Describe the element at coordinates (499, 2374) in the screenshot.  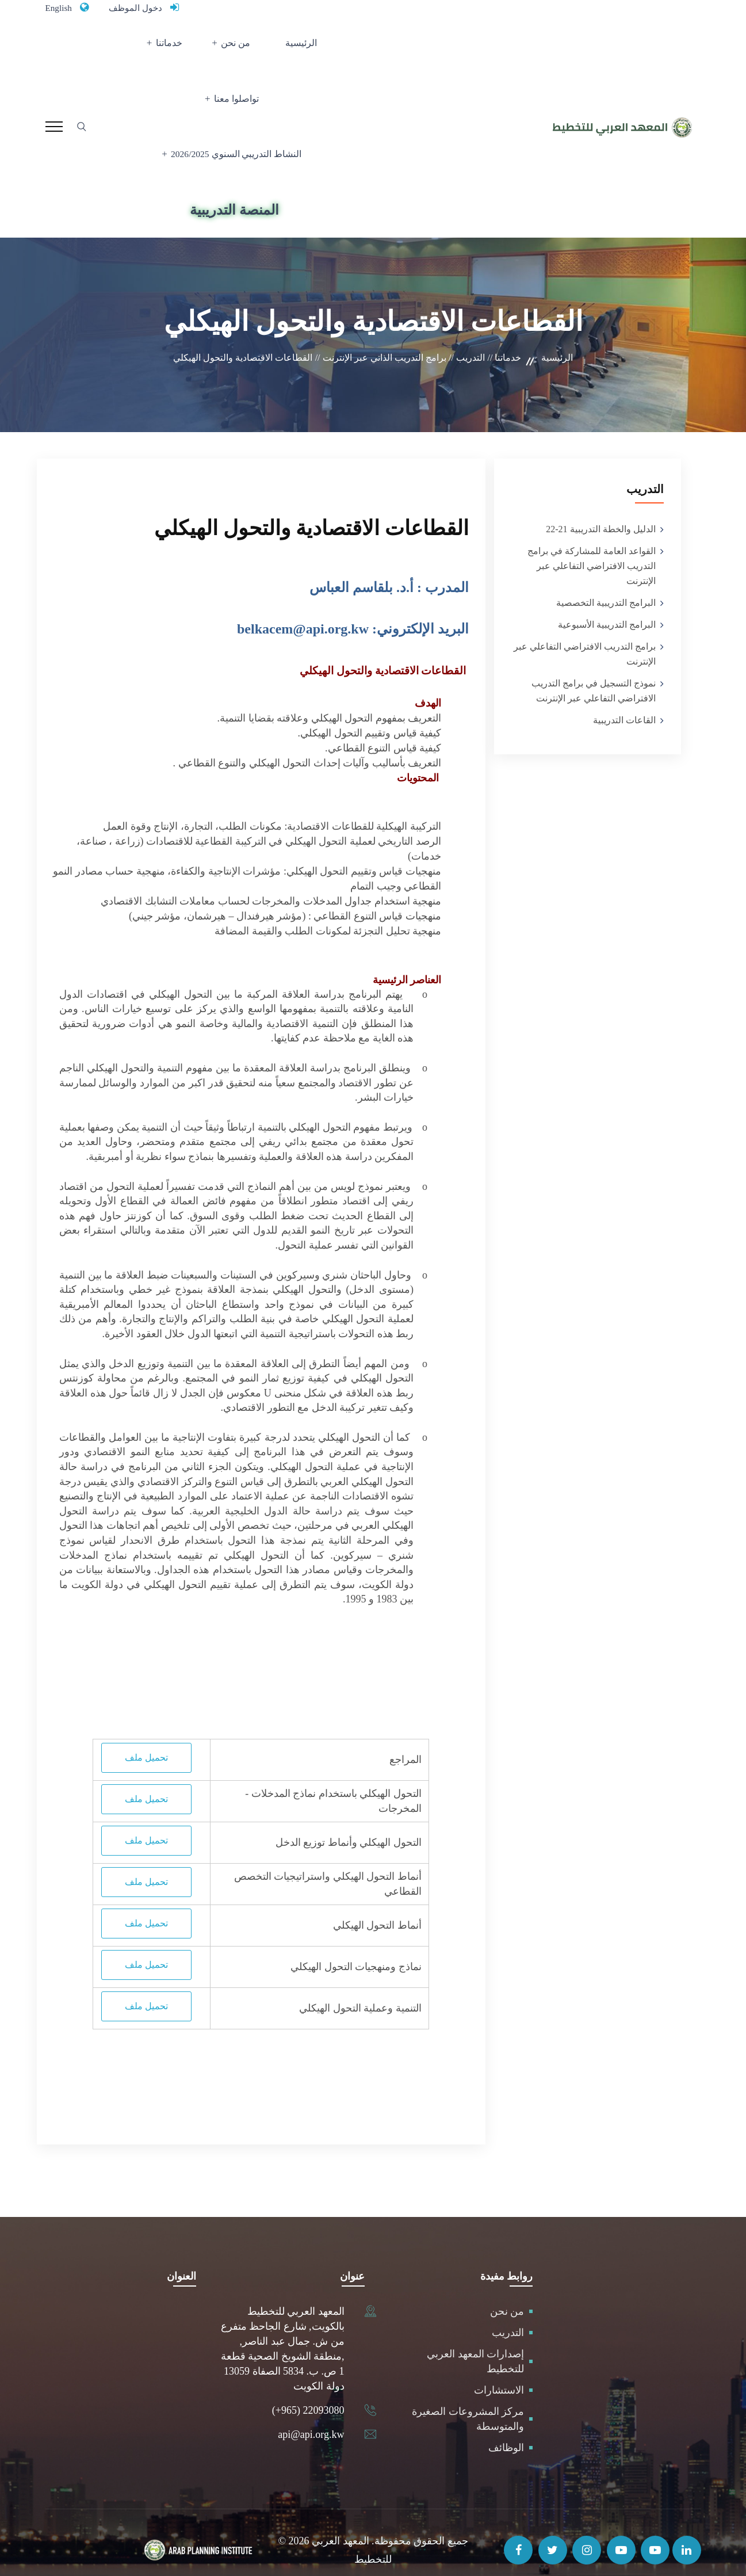
I see `الاستشارات` at that location.